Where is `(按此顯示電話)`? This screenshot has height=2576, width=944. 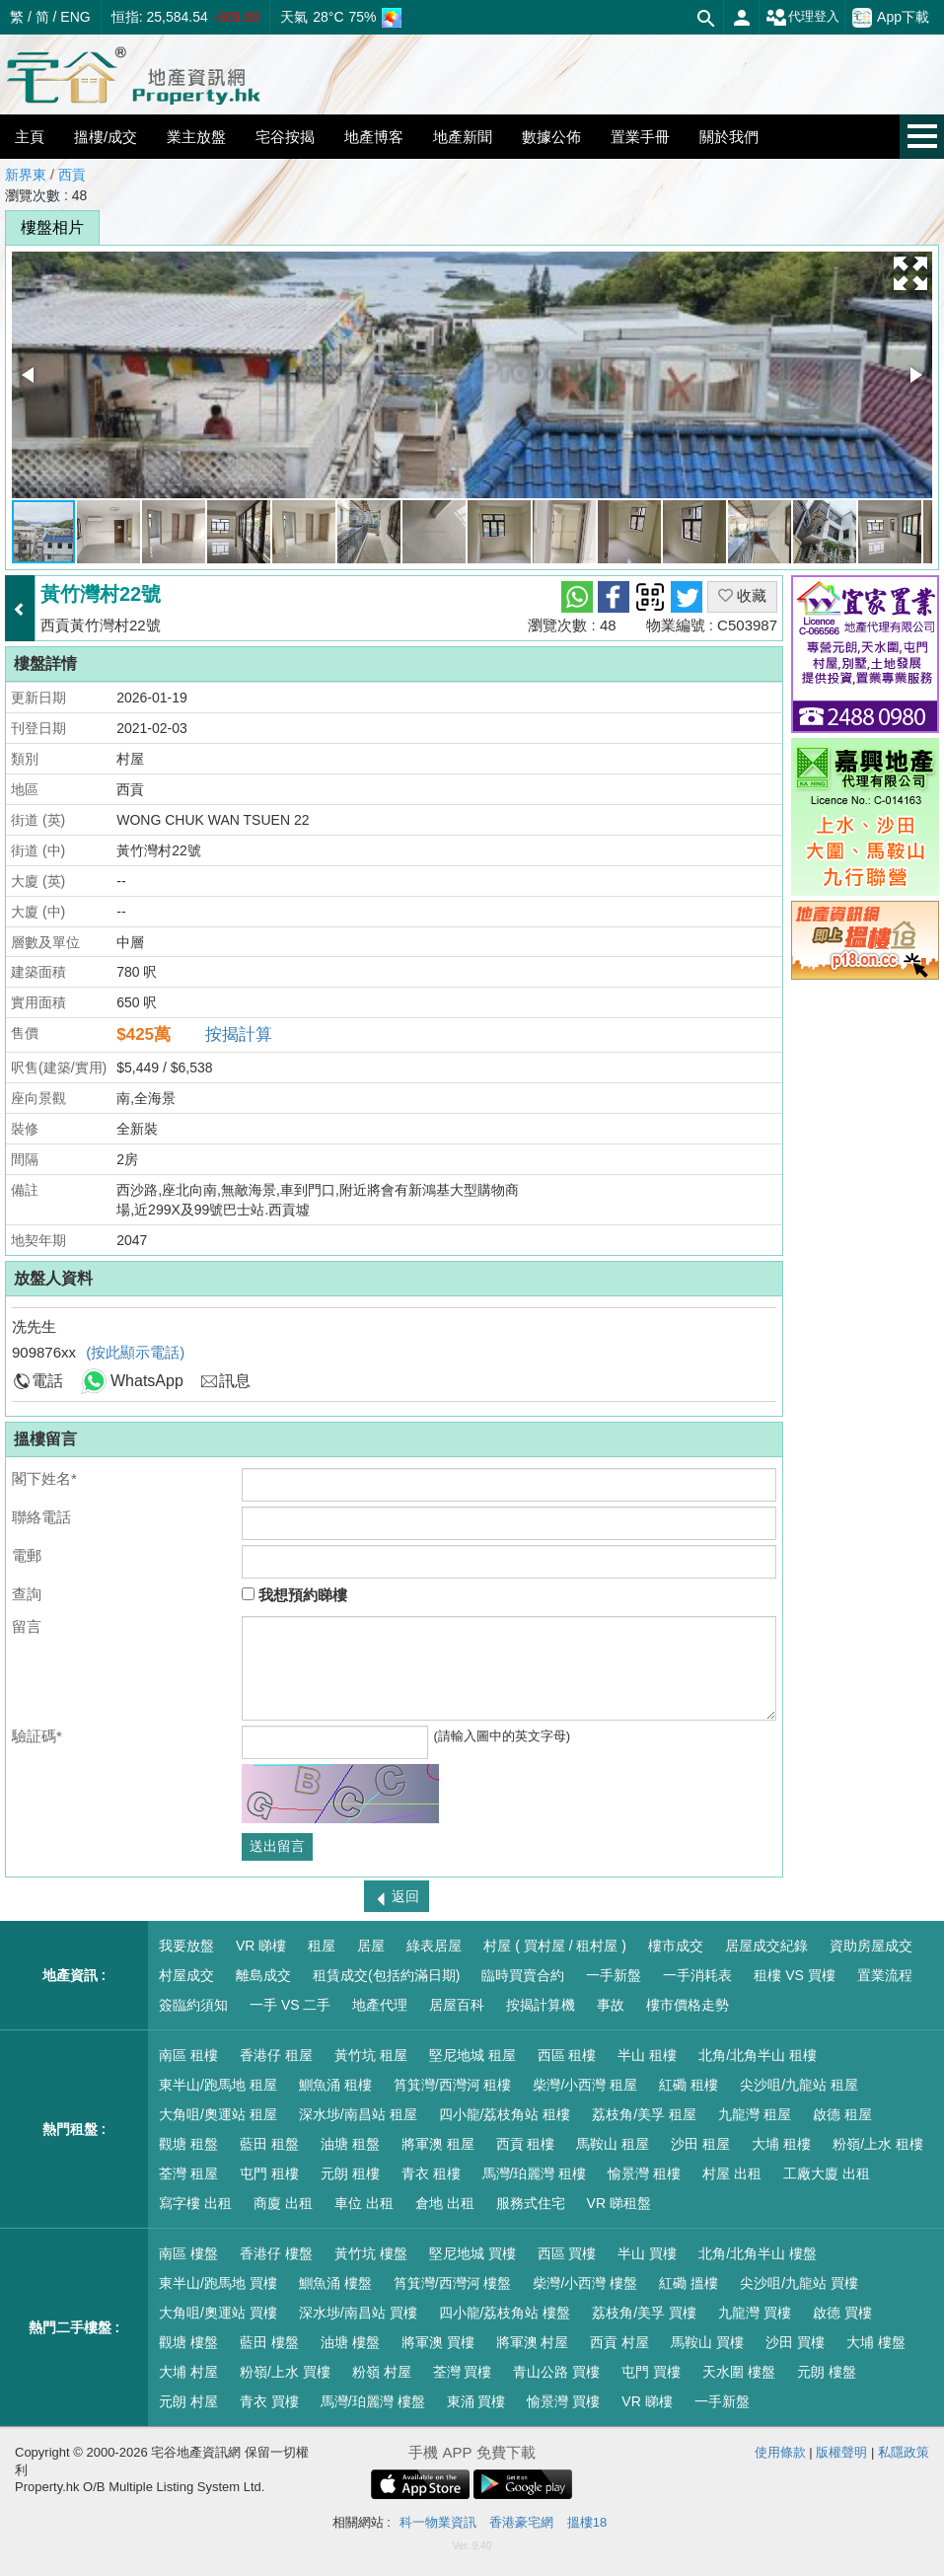 (按此顯示電話) is located at coordinates (135, 1352).